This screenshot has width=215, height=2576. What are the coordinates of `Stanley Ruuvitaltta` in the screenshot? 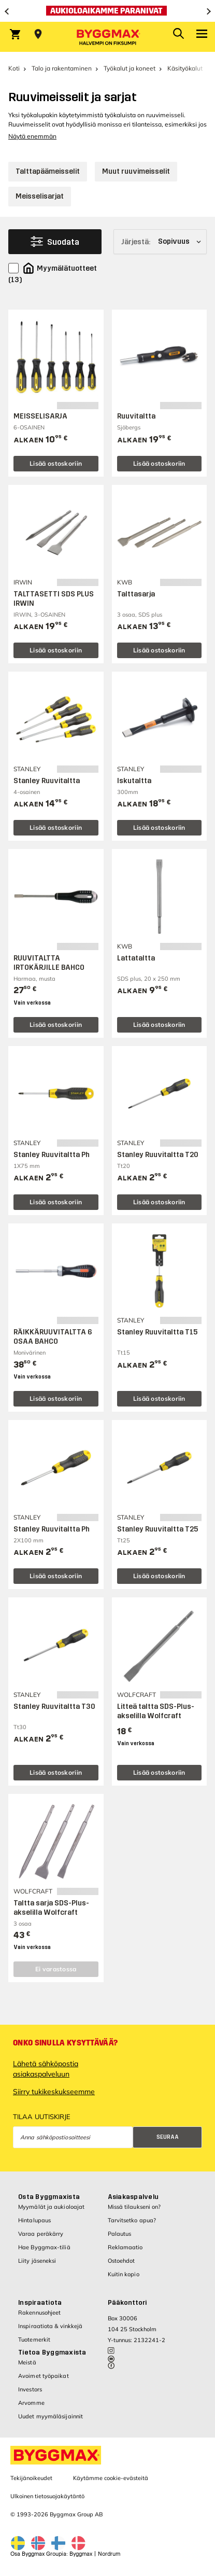 It's located at (46, 780).